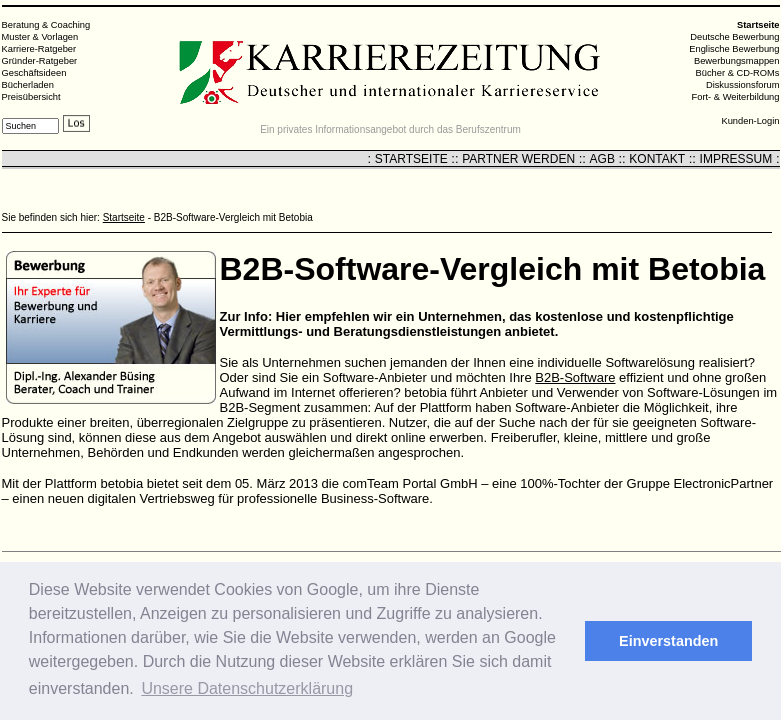 This screenshot has height=720, width=781. What do you see at coordinates (34, 73) in the screenshot?
I see `Geschäftsideen` at bounding box center [34, 73].